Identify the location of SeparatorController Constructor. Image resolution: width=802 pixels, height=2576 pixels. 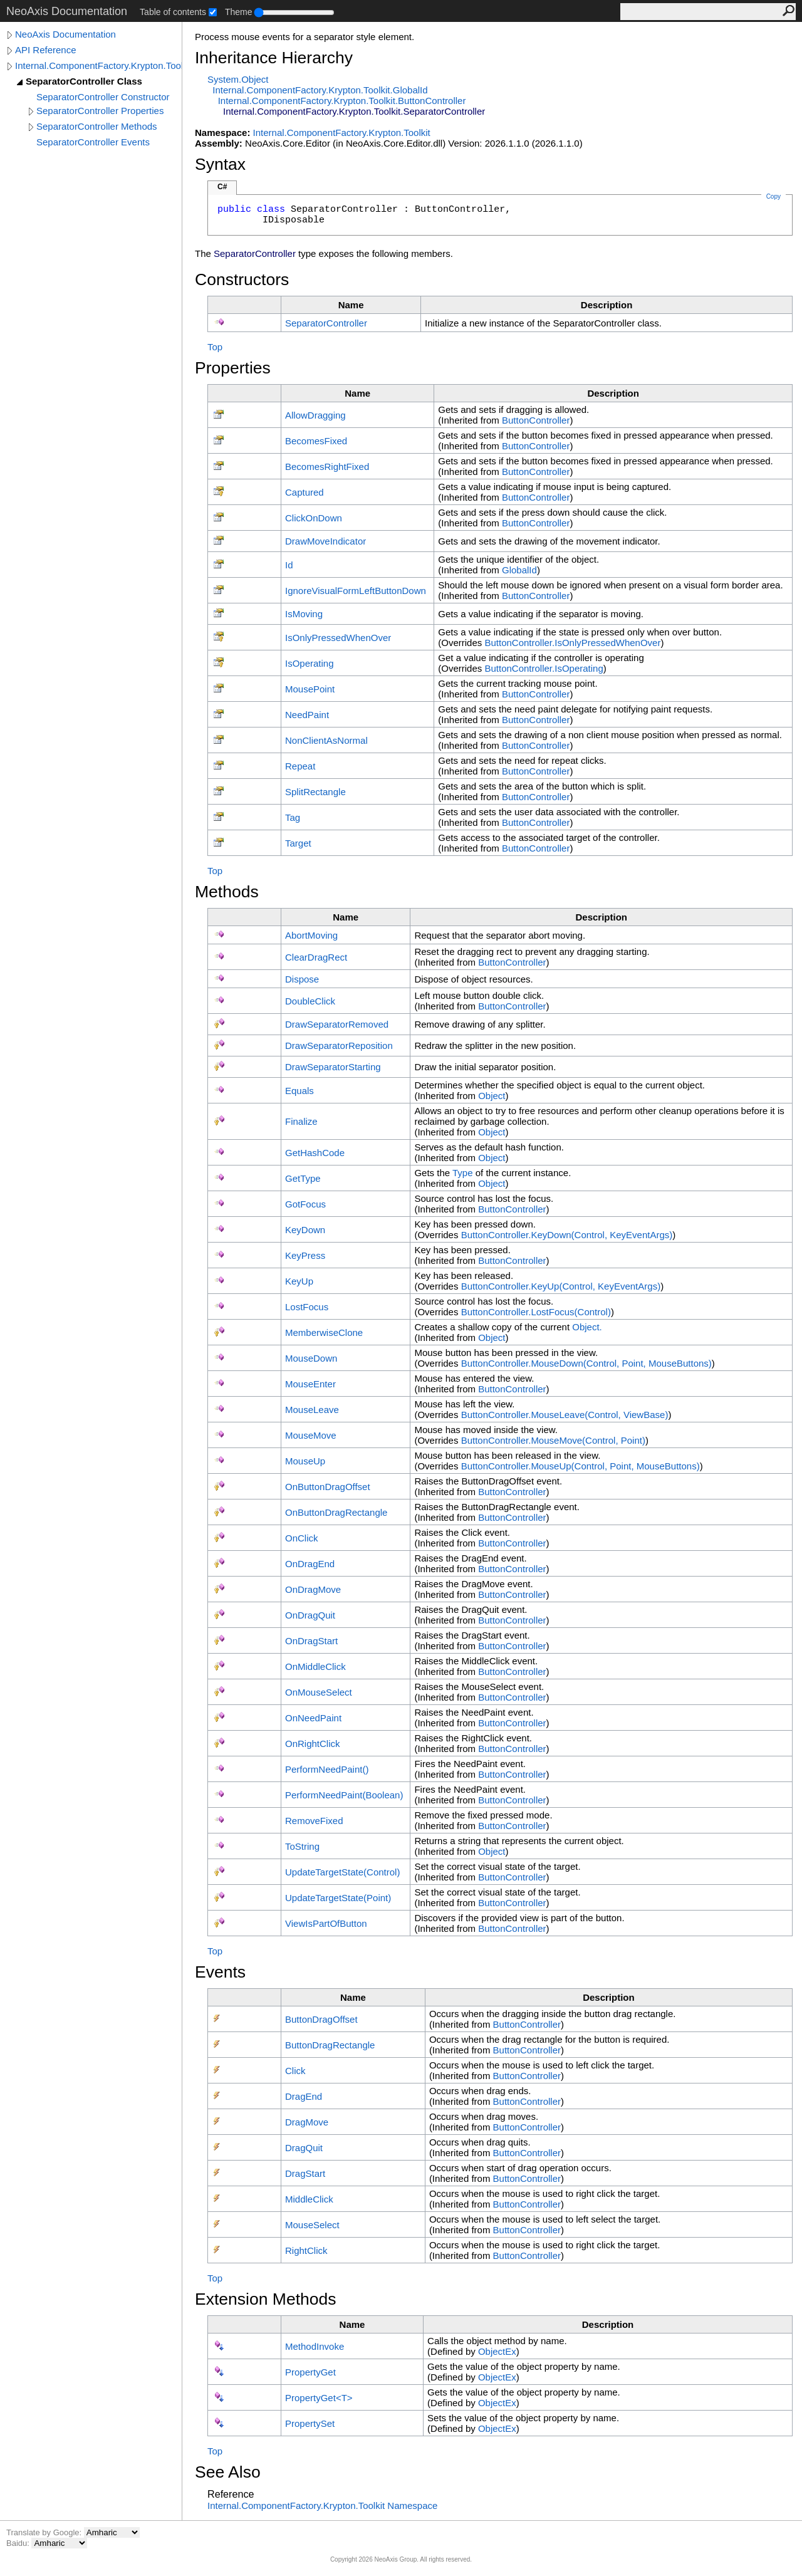
(103, 96).